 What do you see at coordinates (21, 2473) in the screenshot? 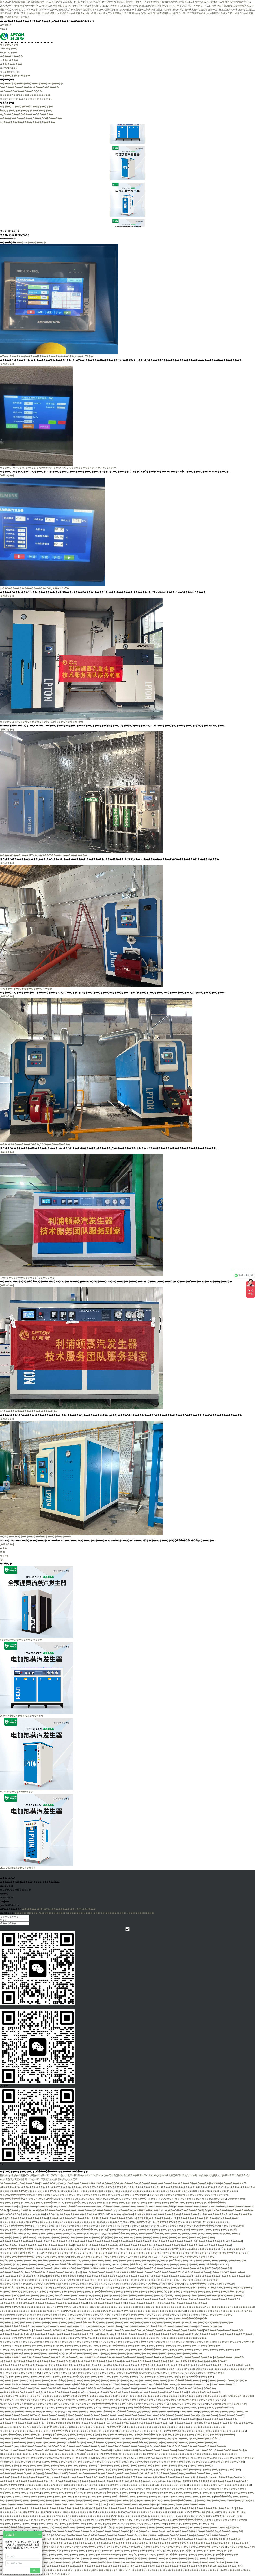
I see `����AV������Ļ��Ů����` at bounding box center [21, 2473].